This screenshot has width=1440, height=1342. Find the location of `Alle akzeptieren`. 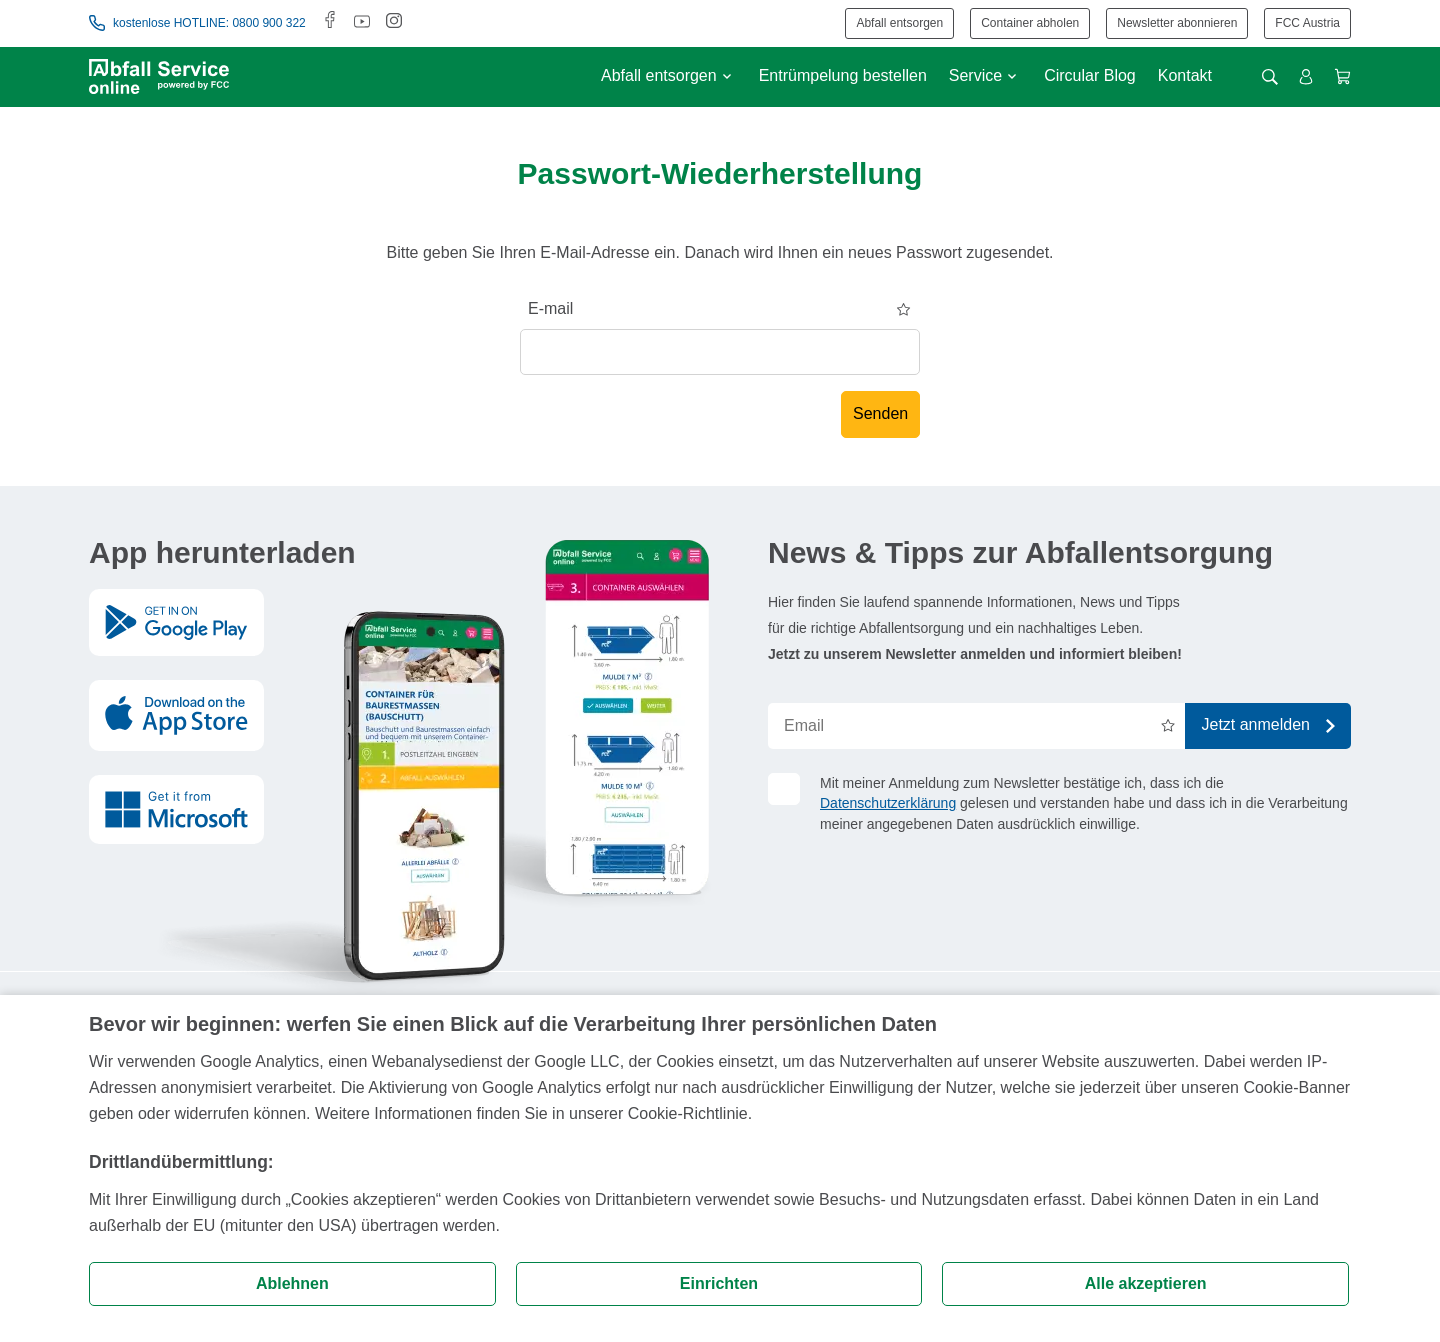

Alle akzeptieren is located at coordinates (1146, 1283).